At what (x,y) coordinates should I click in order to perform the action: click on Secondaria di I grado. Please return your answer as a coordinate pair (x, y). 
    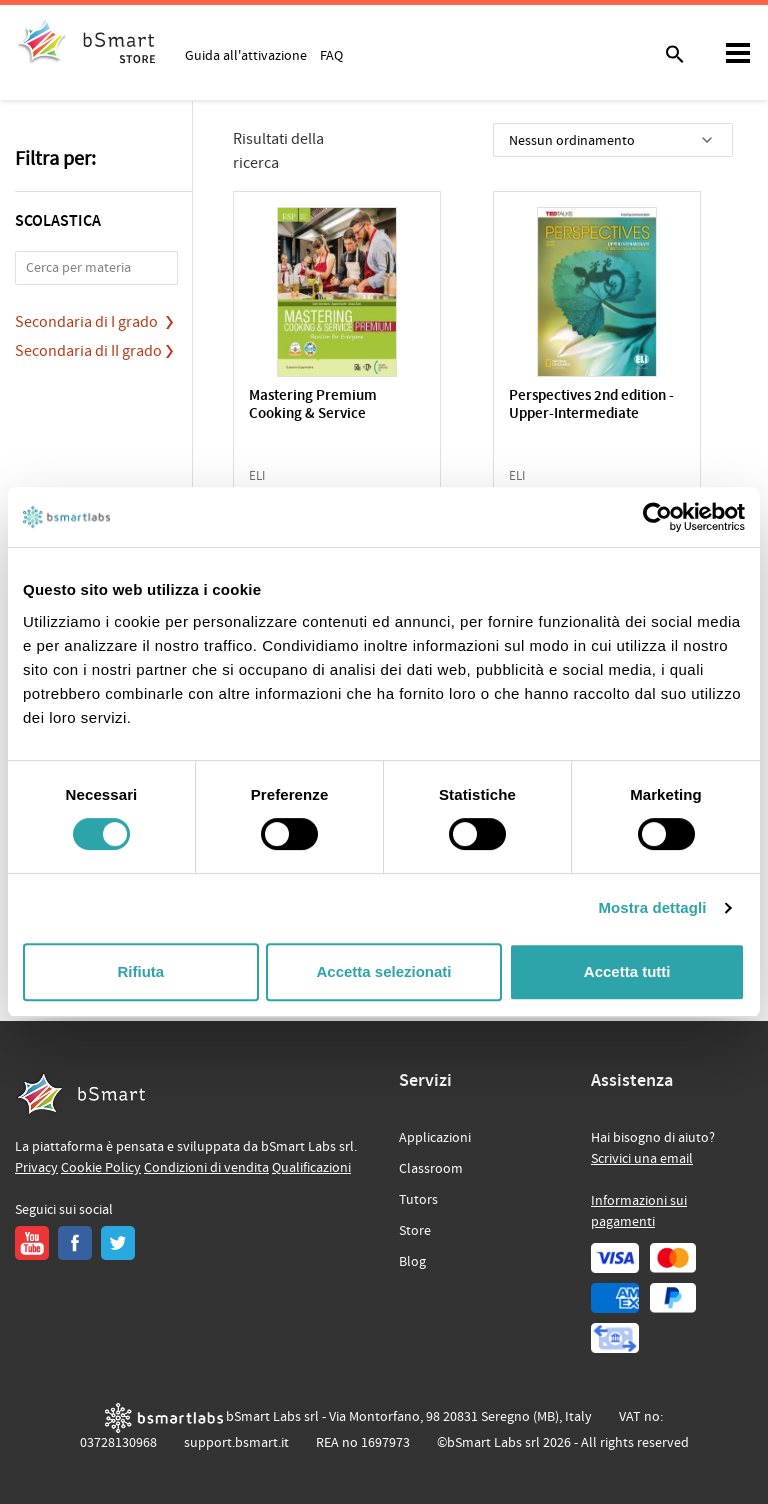
    Looking at the image, I should click on (86, 322).